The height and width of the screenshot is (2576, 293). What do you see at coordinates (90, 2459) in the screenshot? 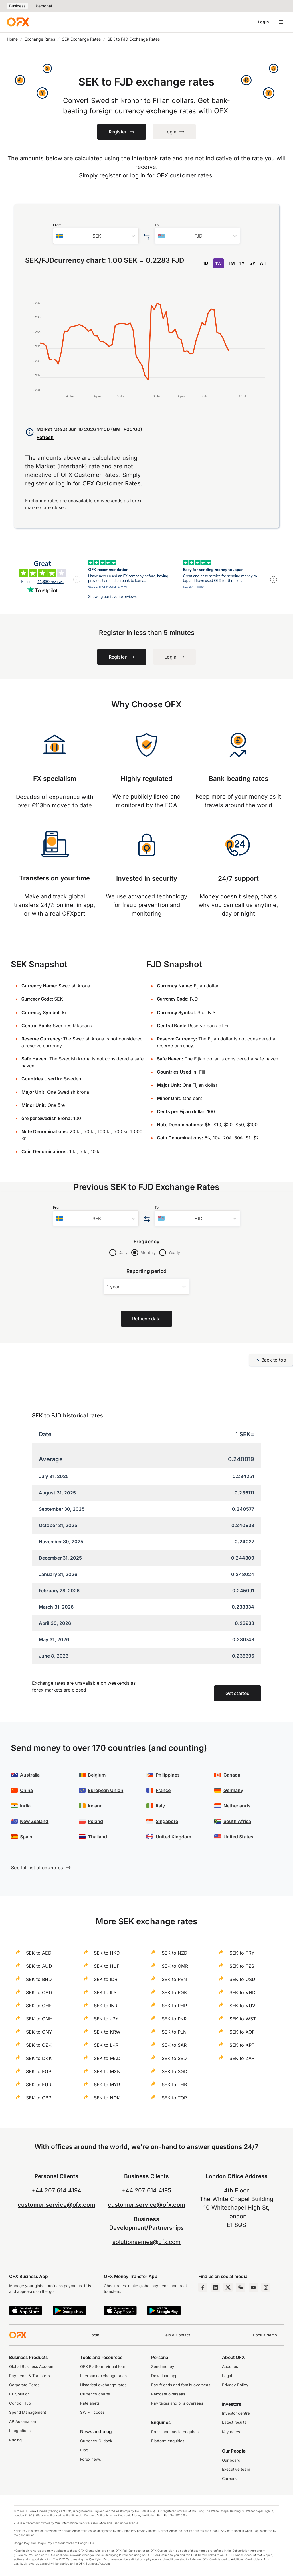
I see `Forex news` at bounding box center [90, 2459].